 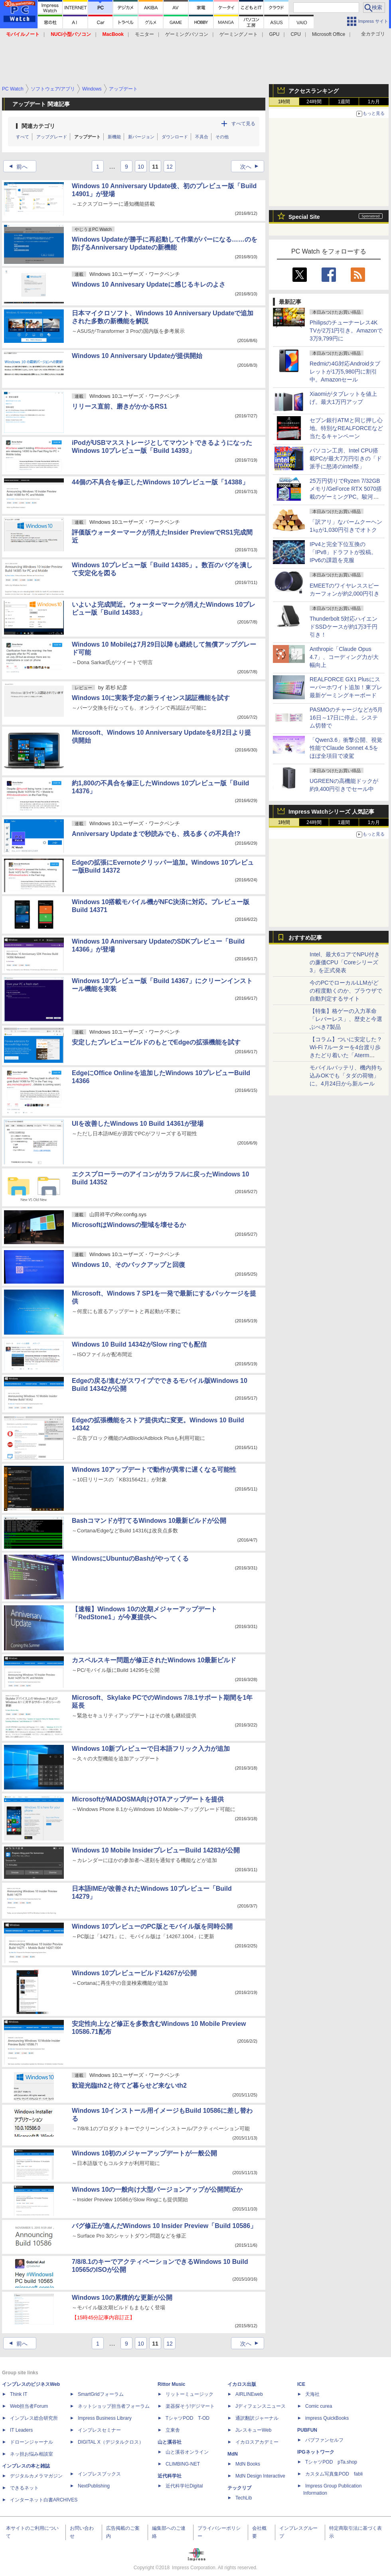 I want to click on impress QuickBooks, so click(x=327, y=2418).